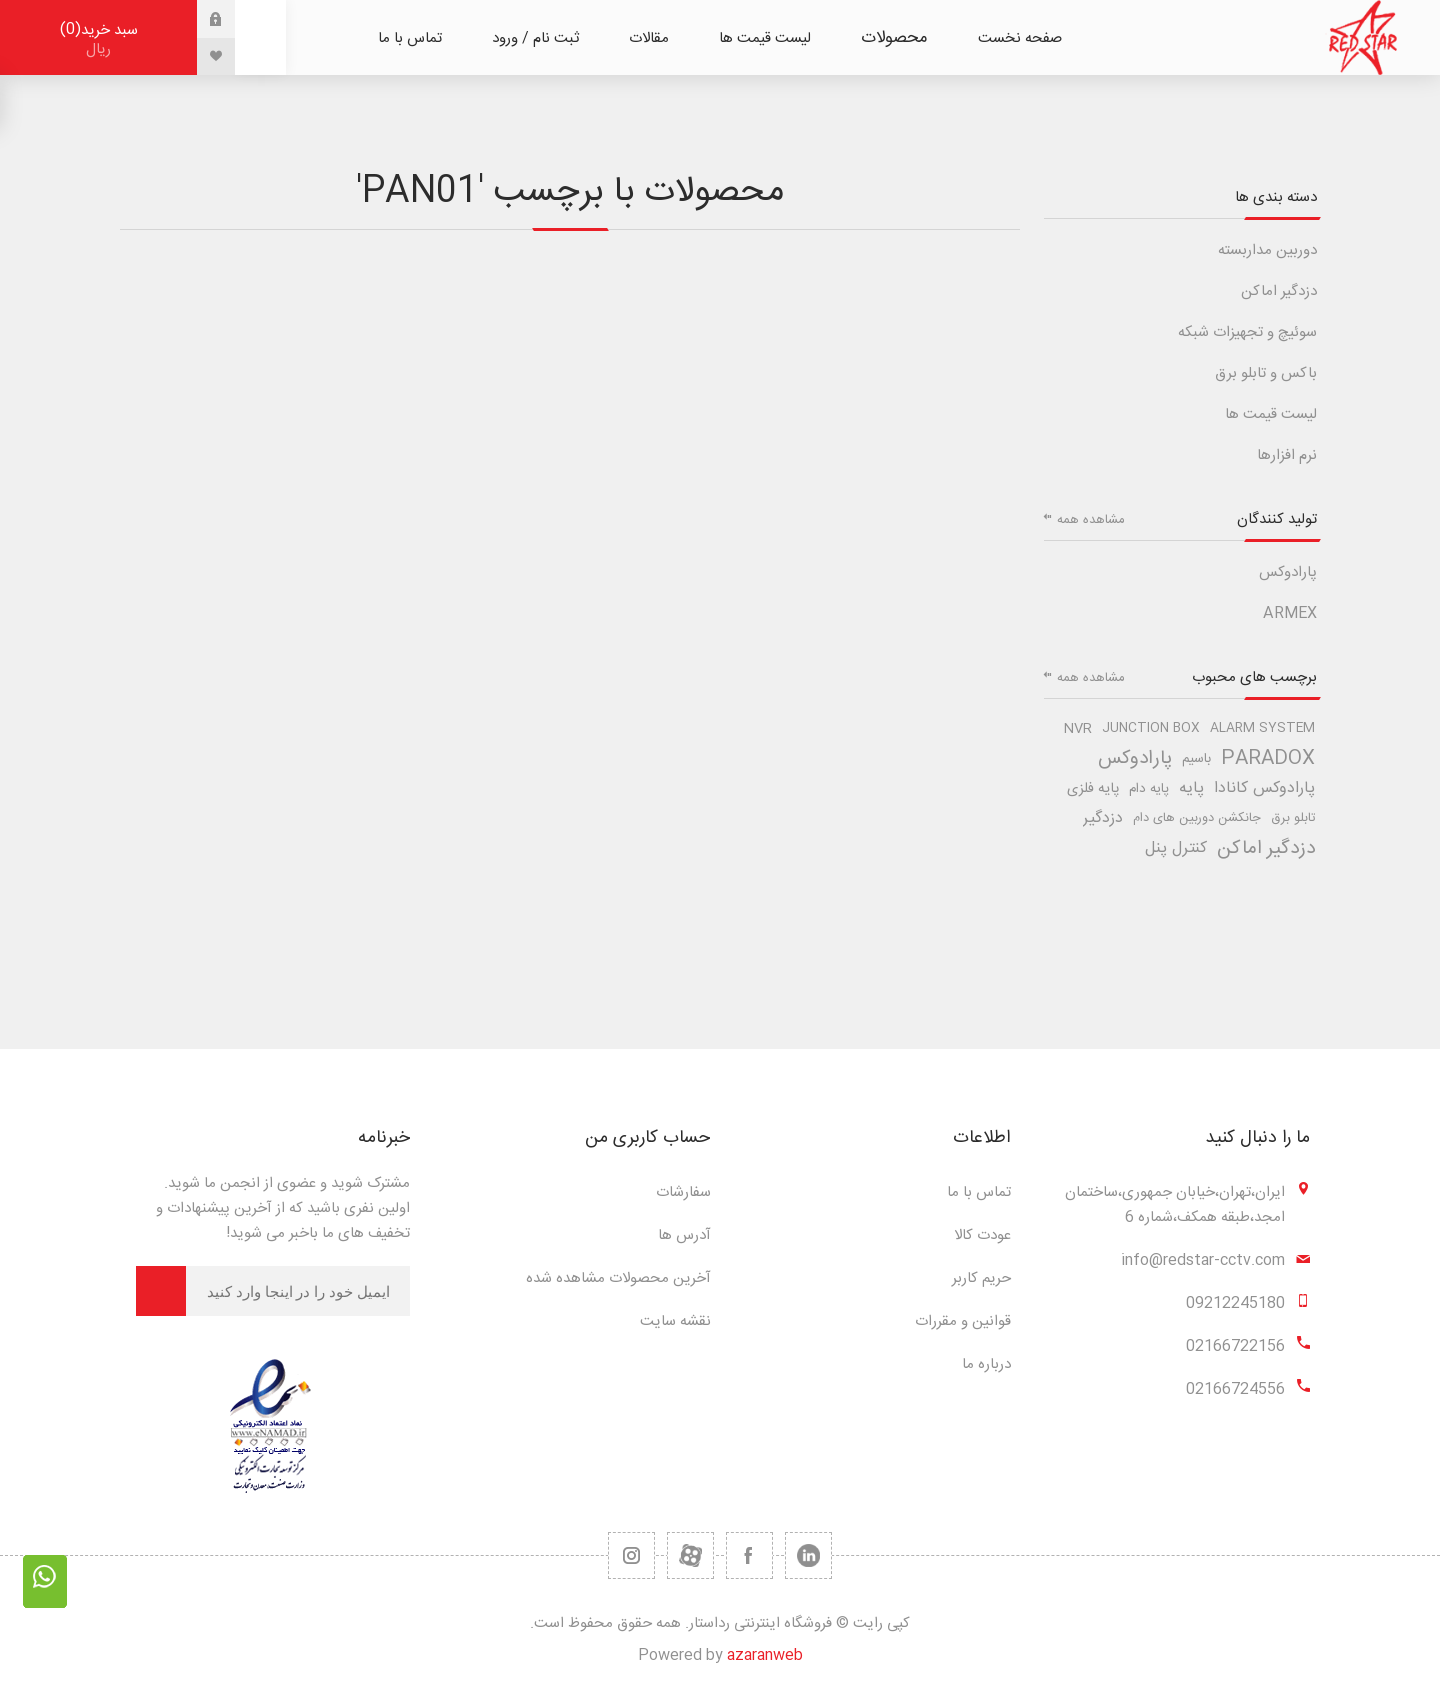 This screenshot has height=1688, width=1440. What do you see at coordinates (1151, 728) in the screenshot?
I see `junction box` at bounding box center [1151, 728].